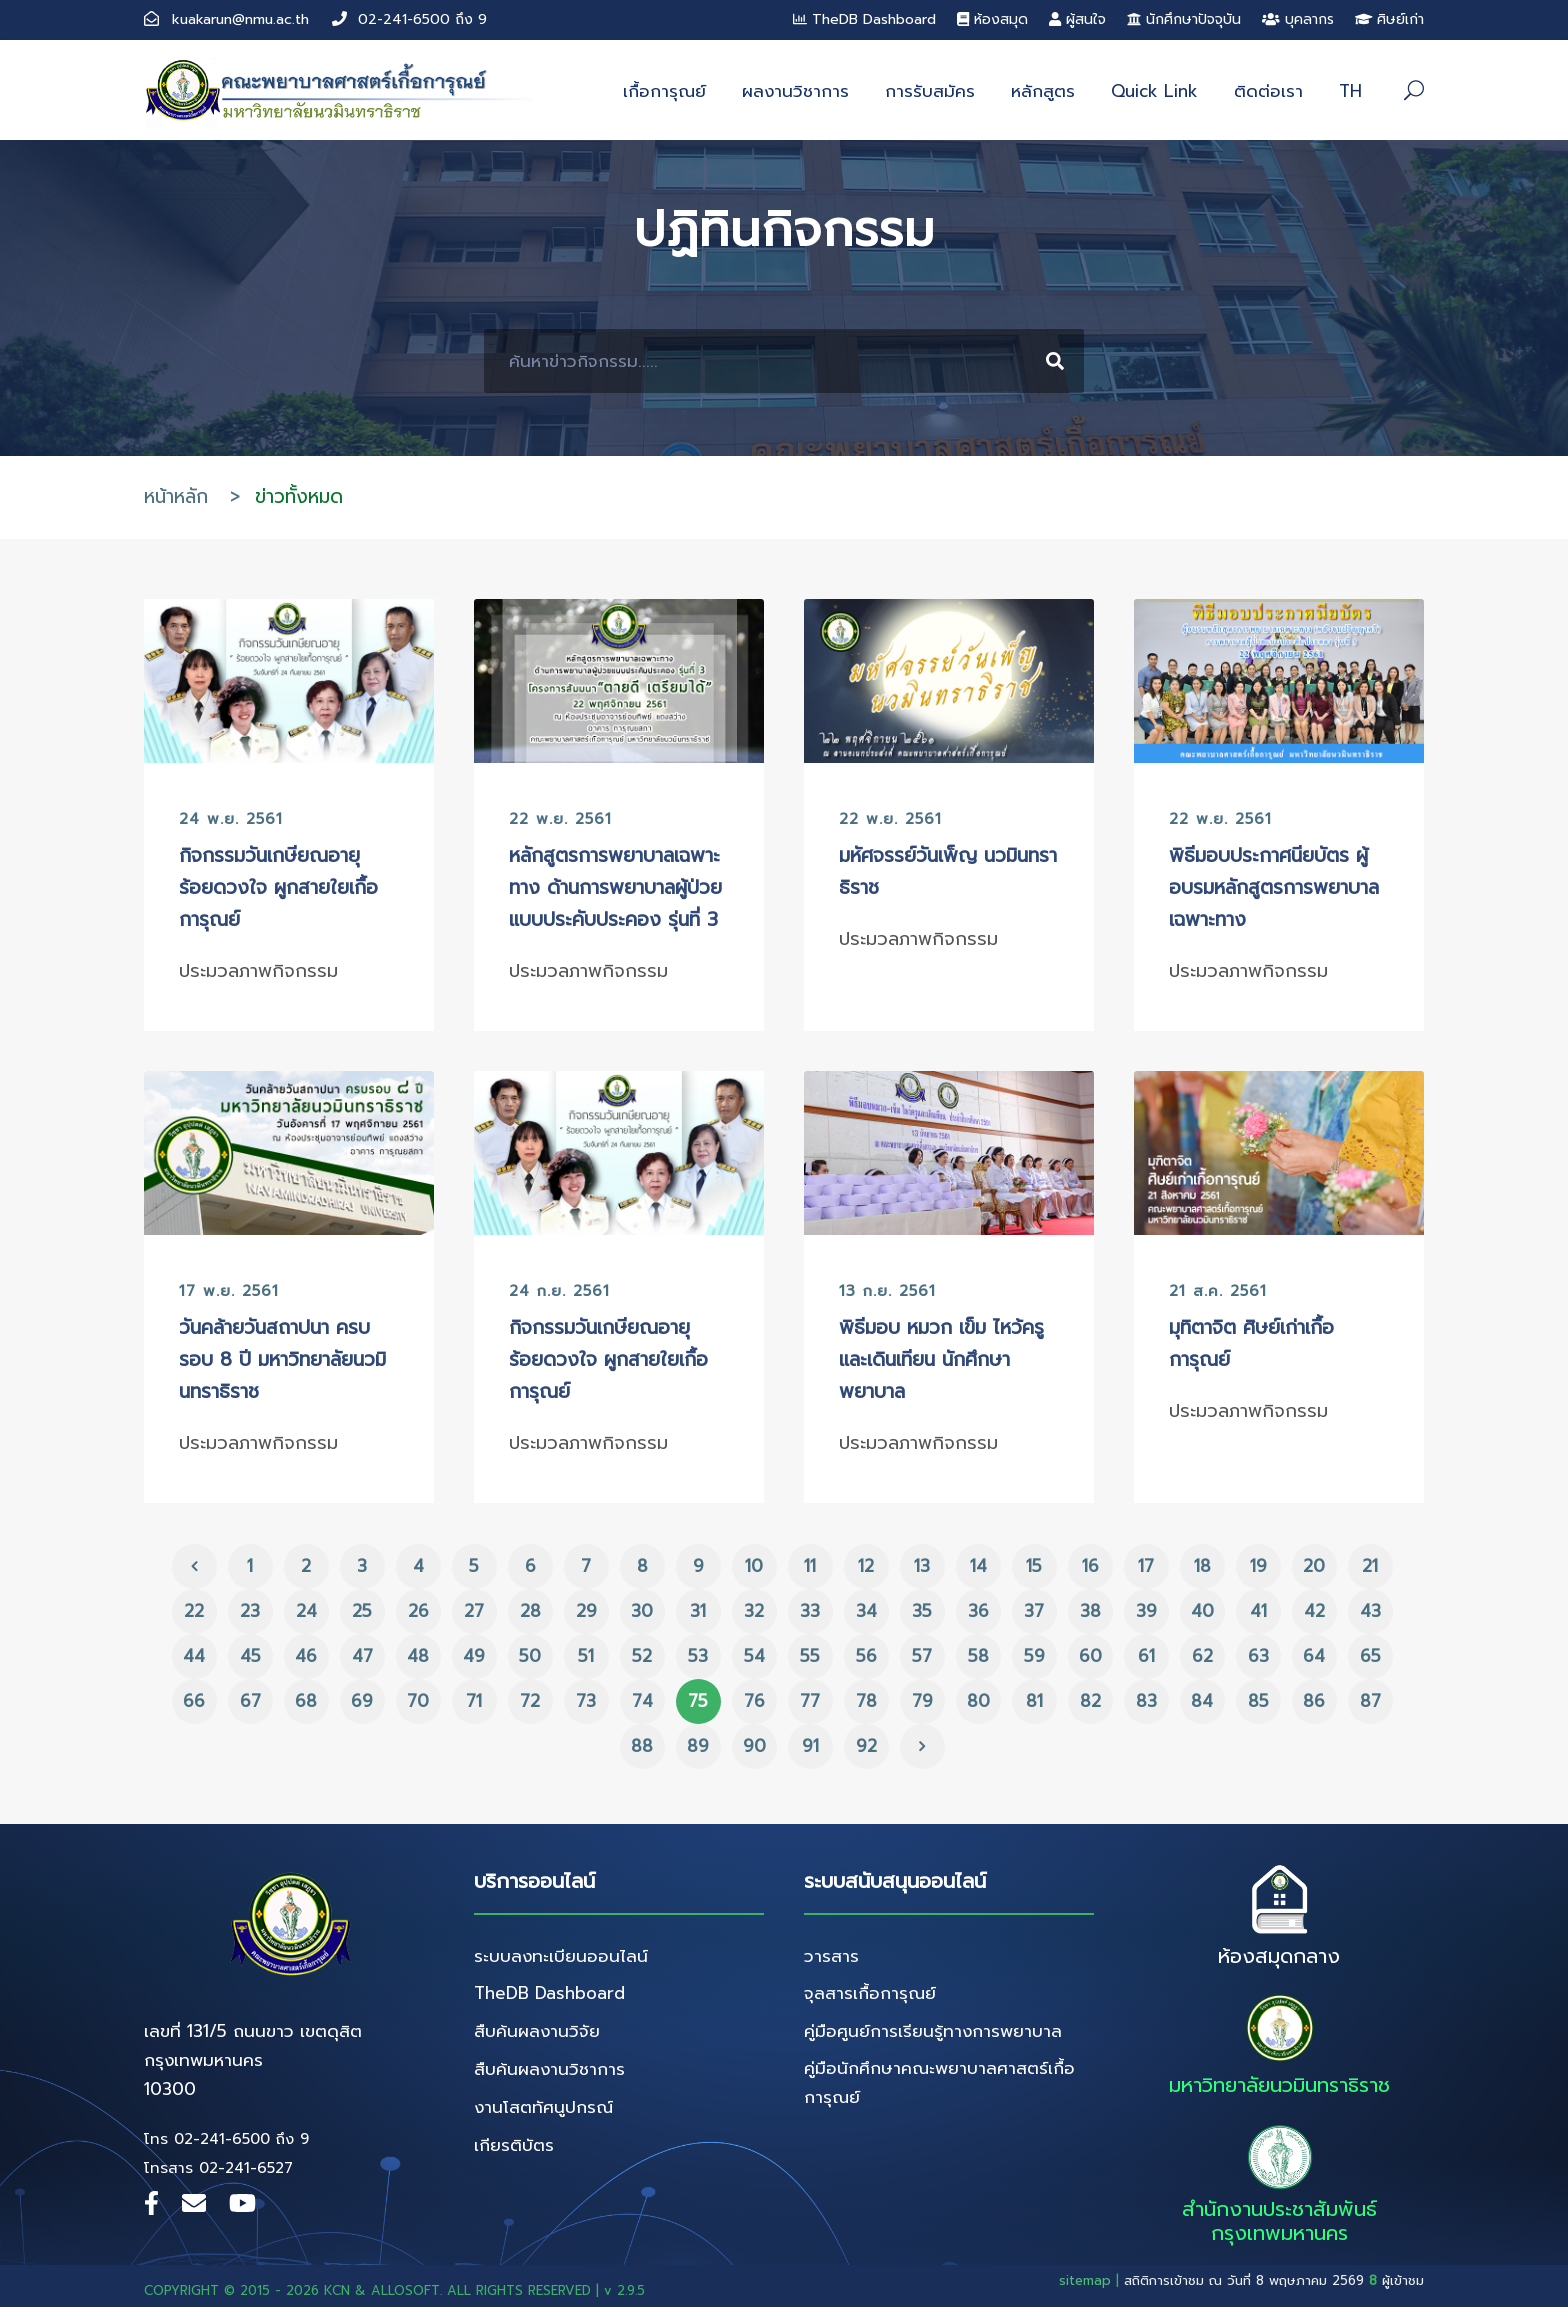 The width and height of the screenshot is (1568, 2307). Describe the element at coordinates (1314, 1701) in the screenshot. I see `86` at that location.